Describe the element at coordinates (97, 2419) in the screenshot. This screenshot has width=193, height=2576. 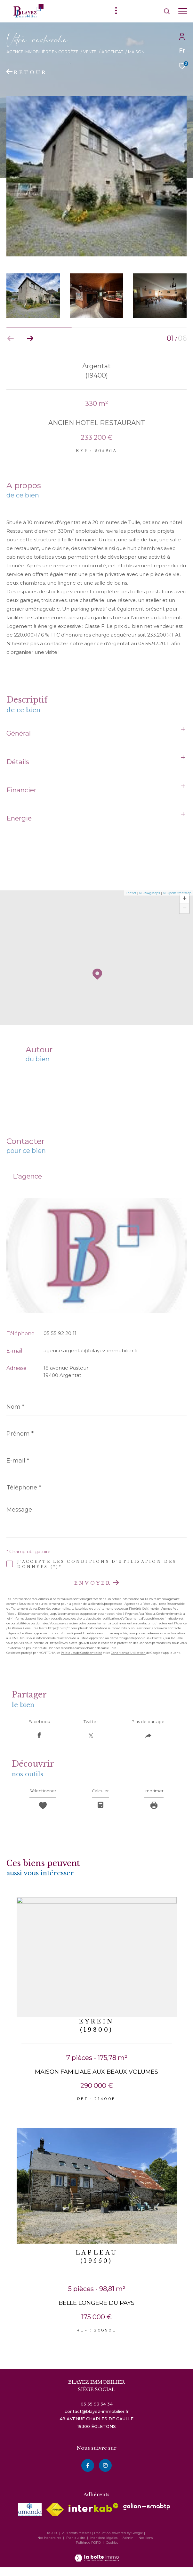
I see `contact@blayez-immobilier.fr` at that location.